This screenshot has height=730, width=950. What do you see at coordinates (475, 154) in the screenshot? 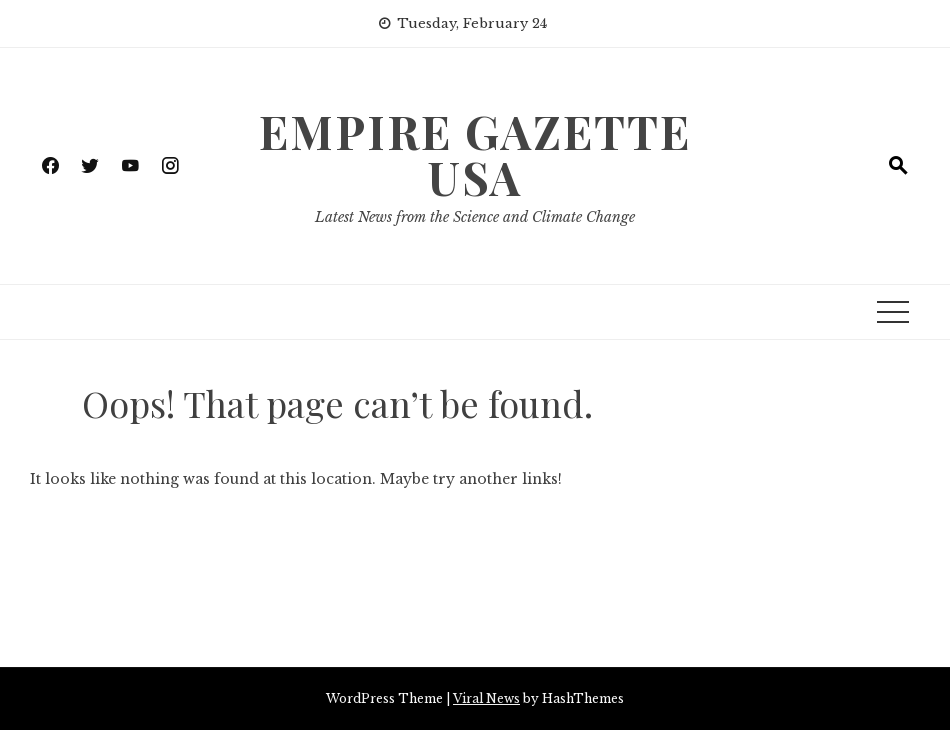
I see `Empire Gazette USA` at bounding box center [475, 154].